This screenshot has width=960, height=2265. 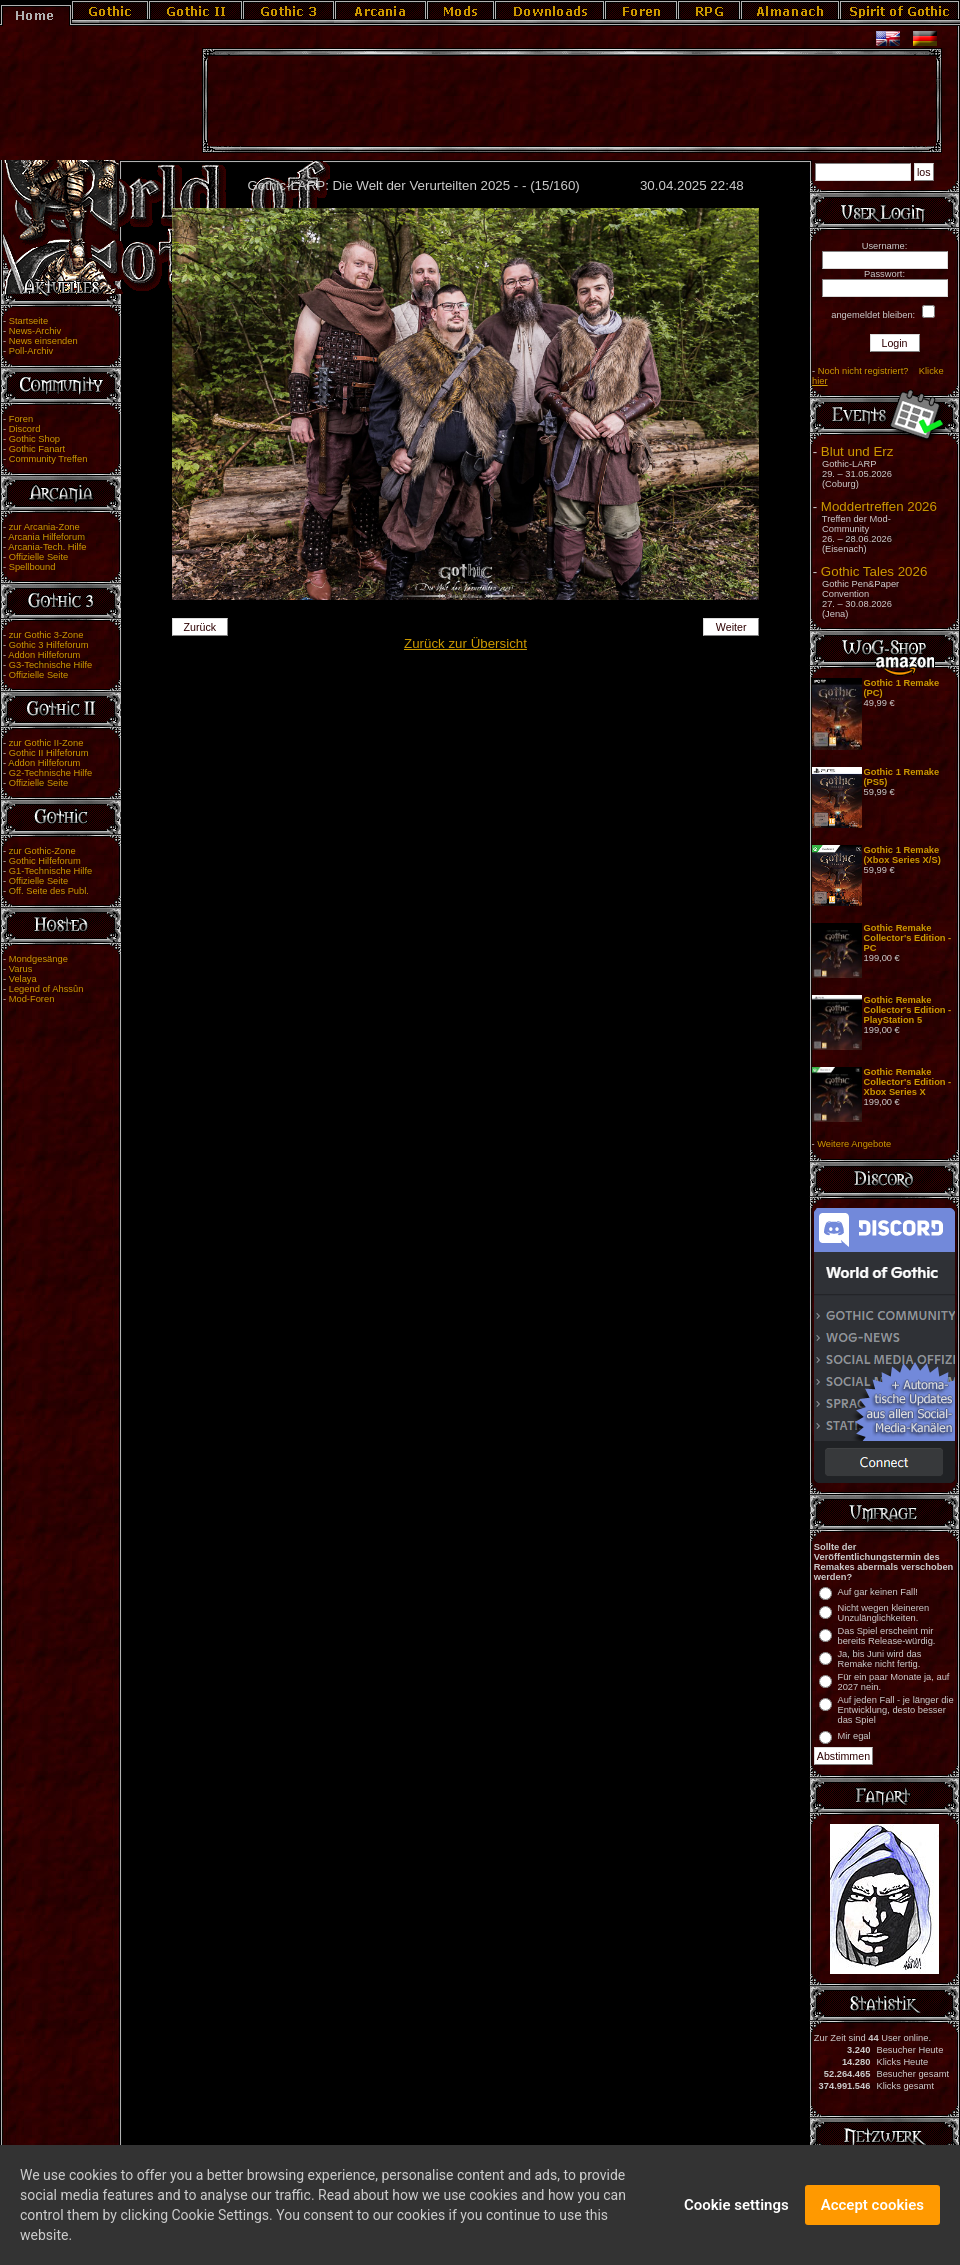 I want to click on Gothic Shop, so click(x=34, y=439).